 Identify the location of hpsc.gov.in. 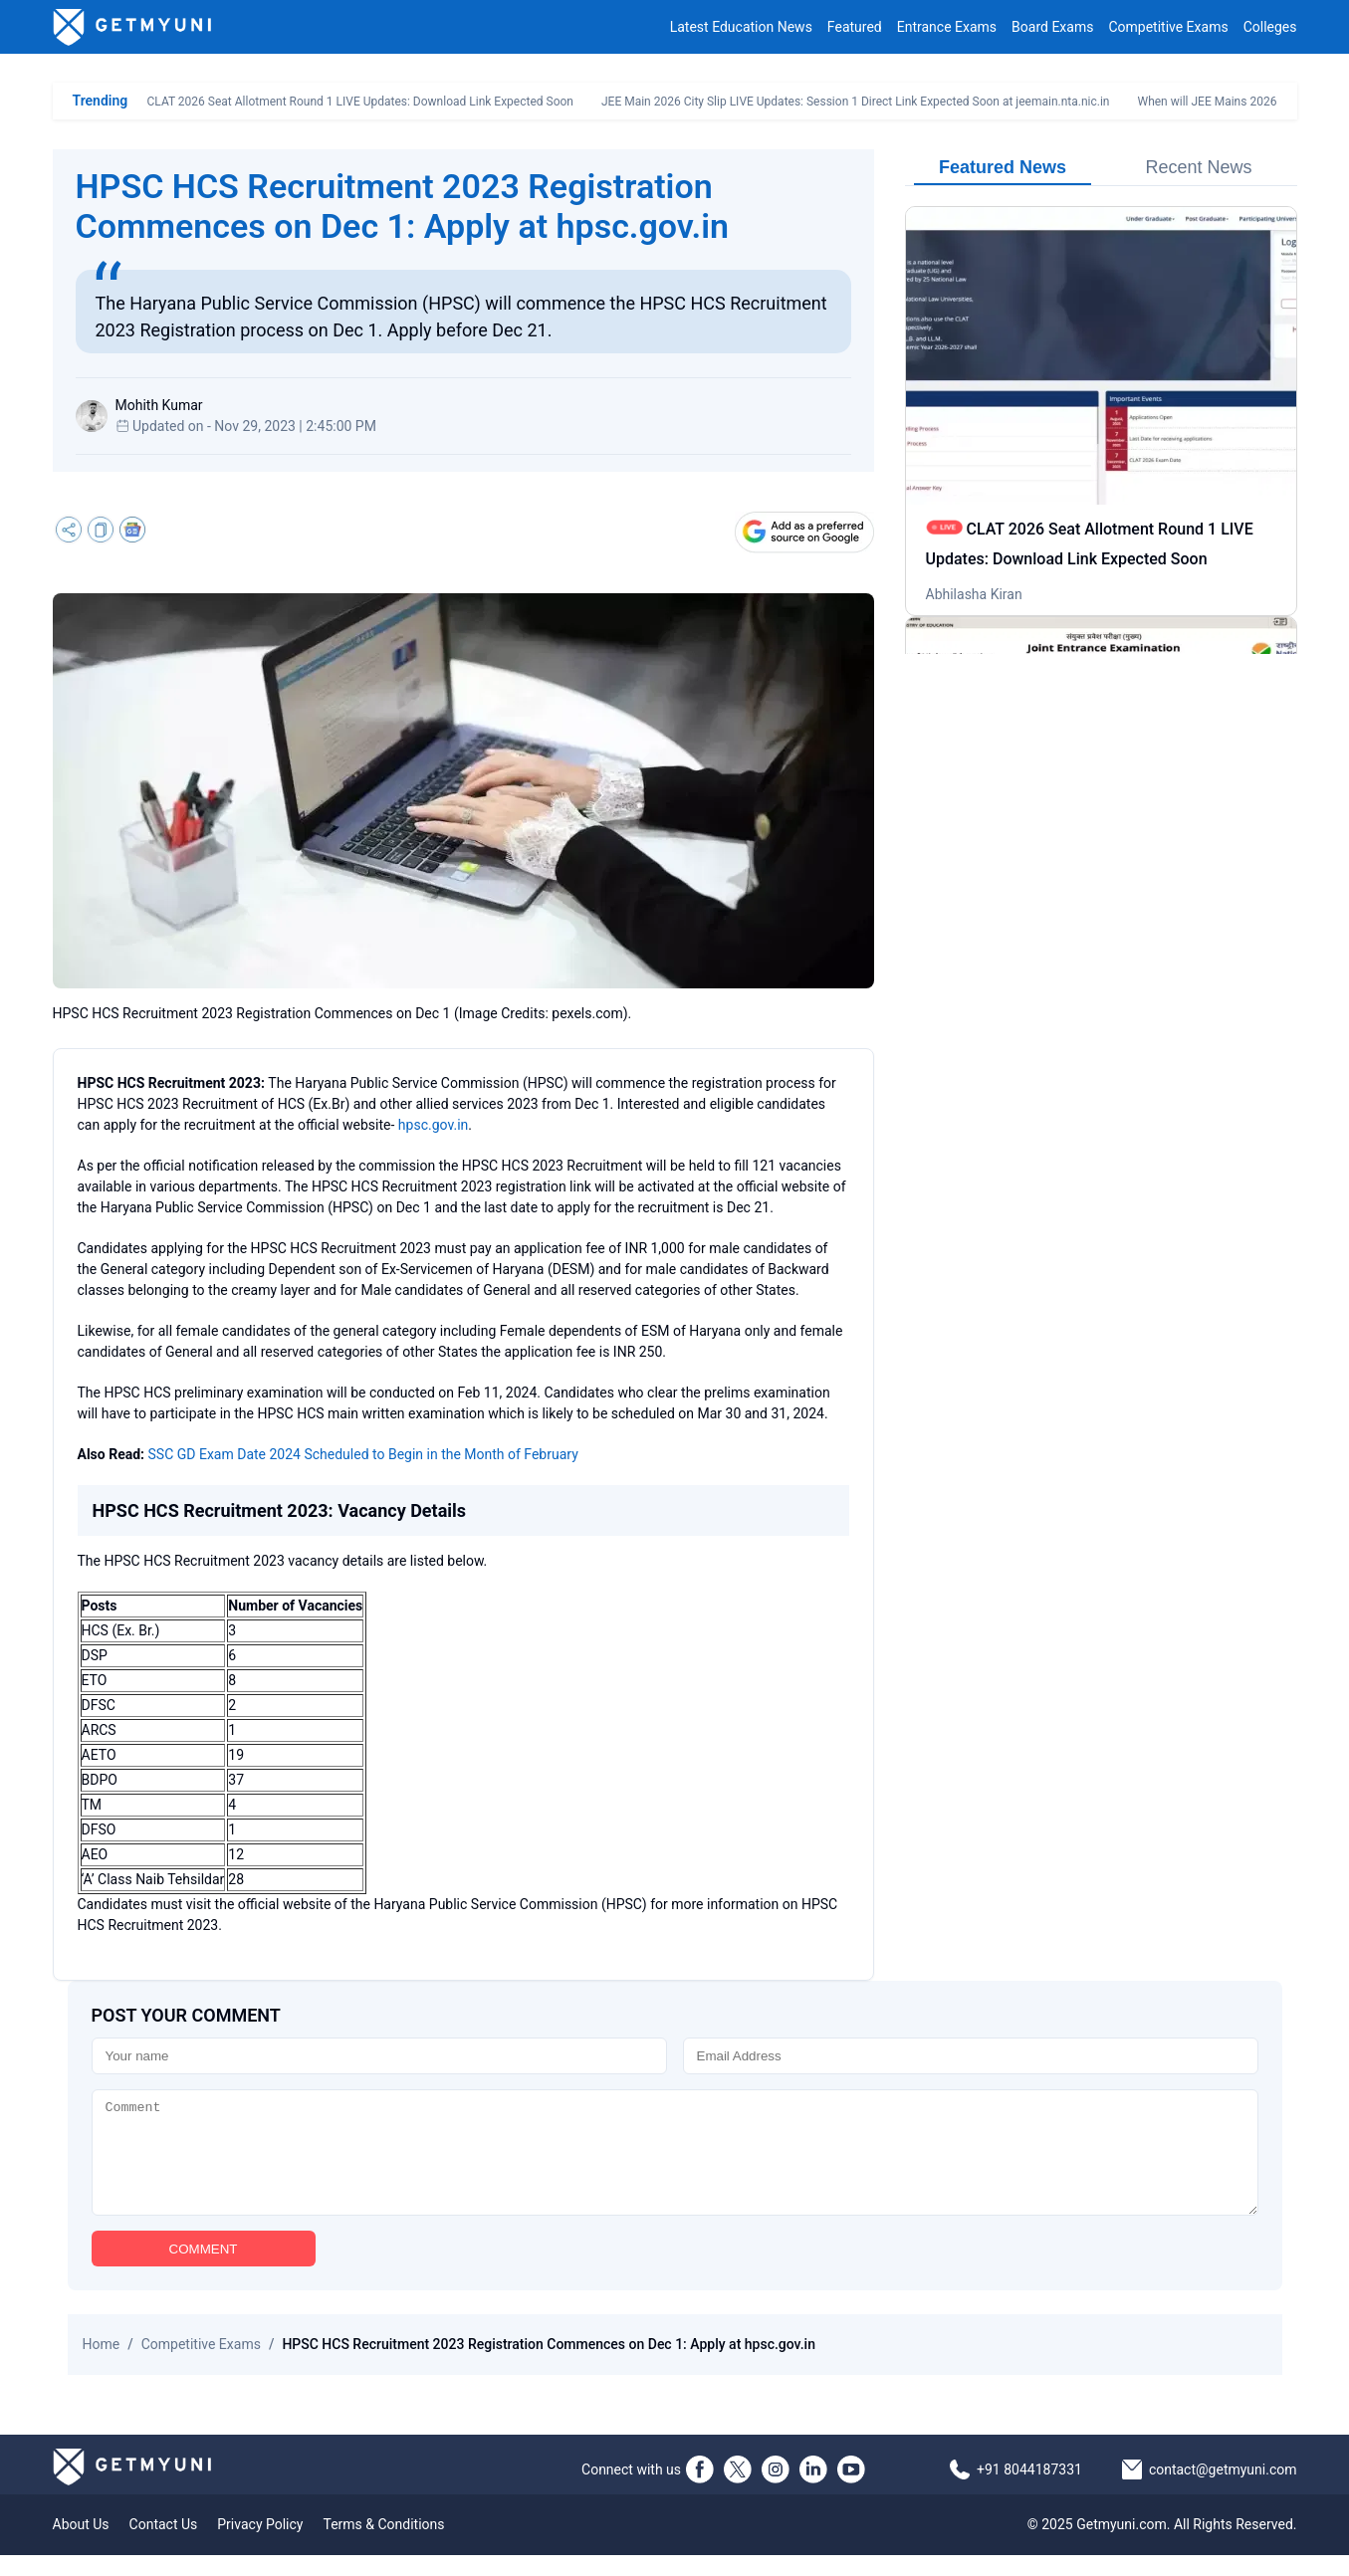
(433, 1125).